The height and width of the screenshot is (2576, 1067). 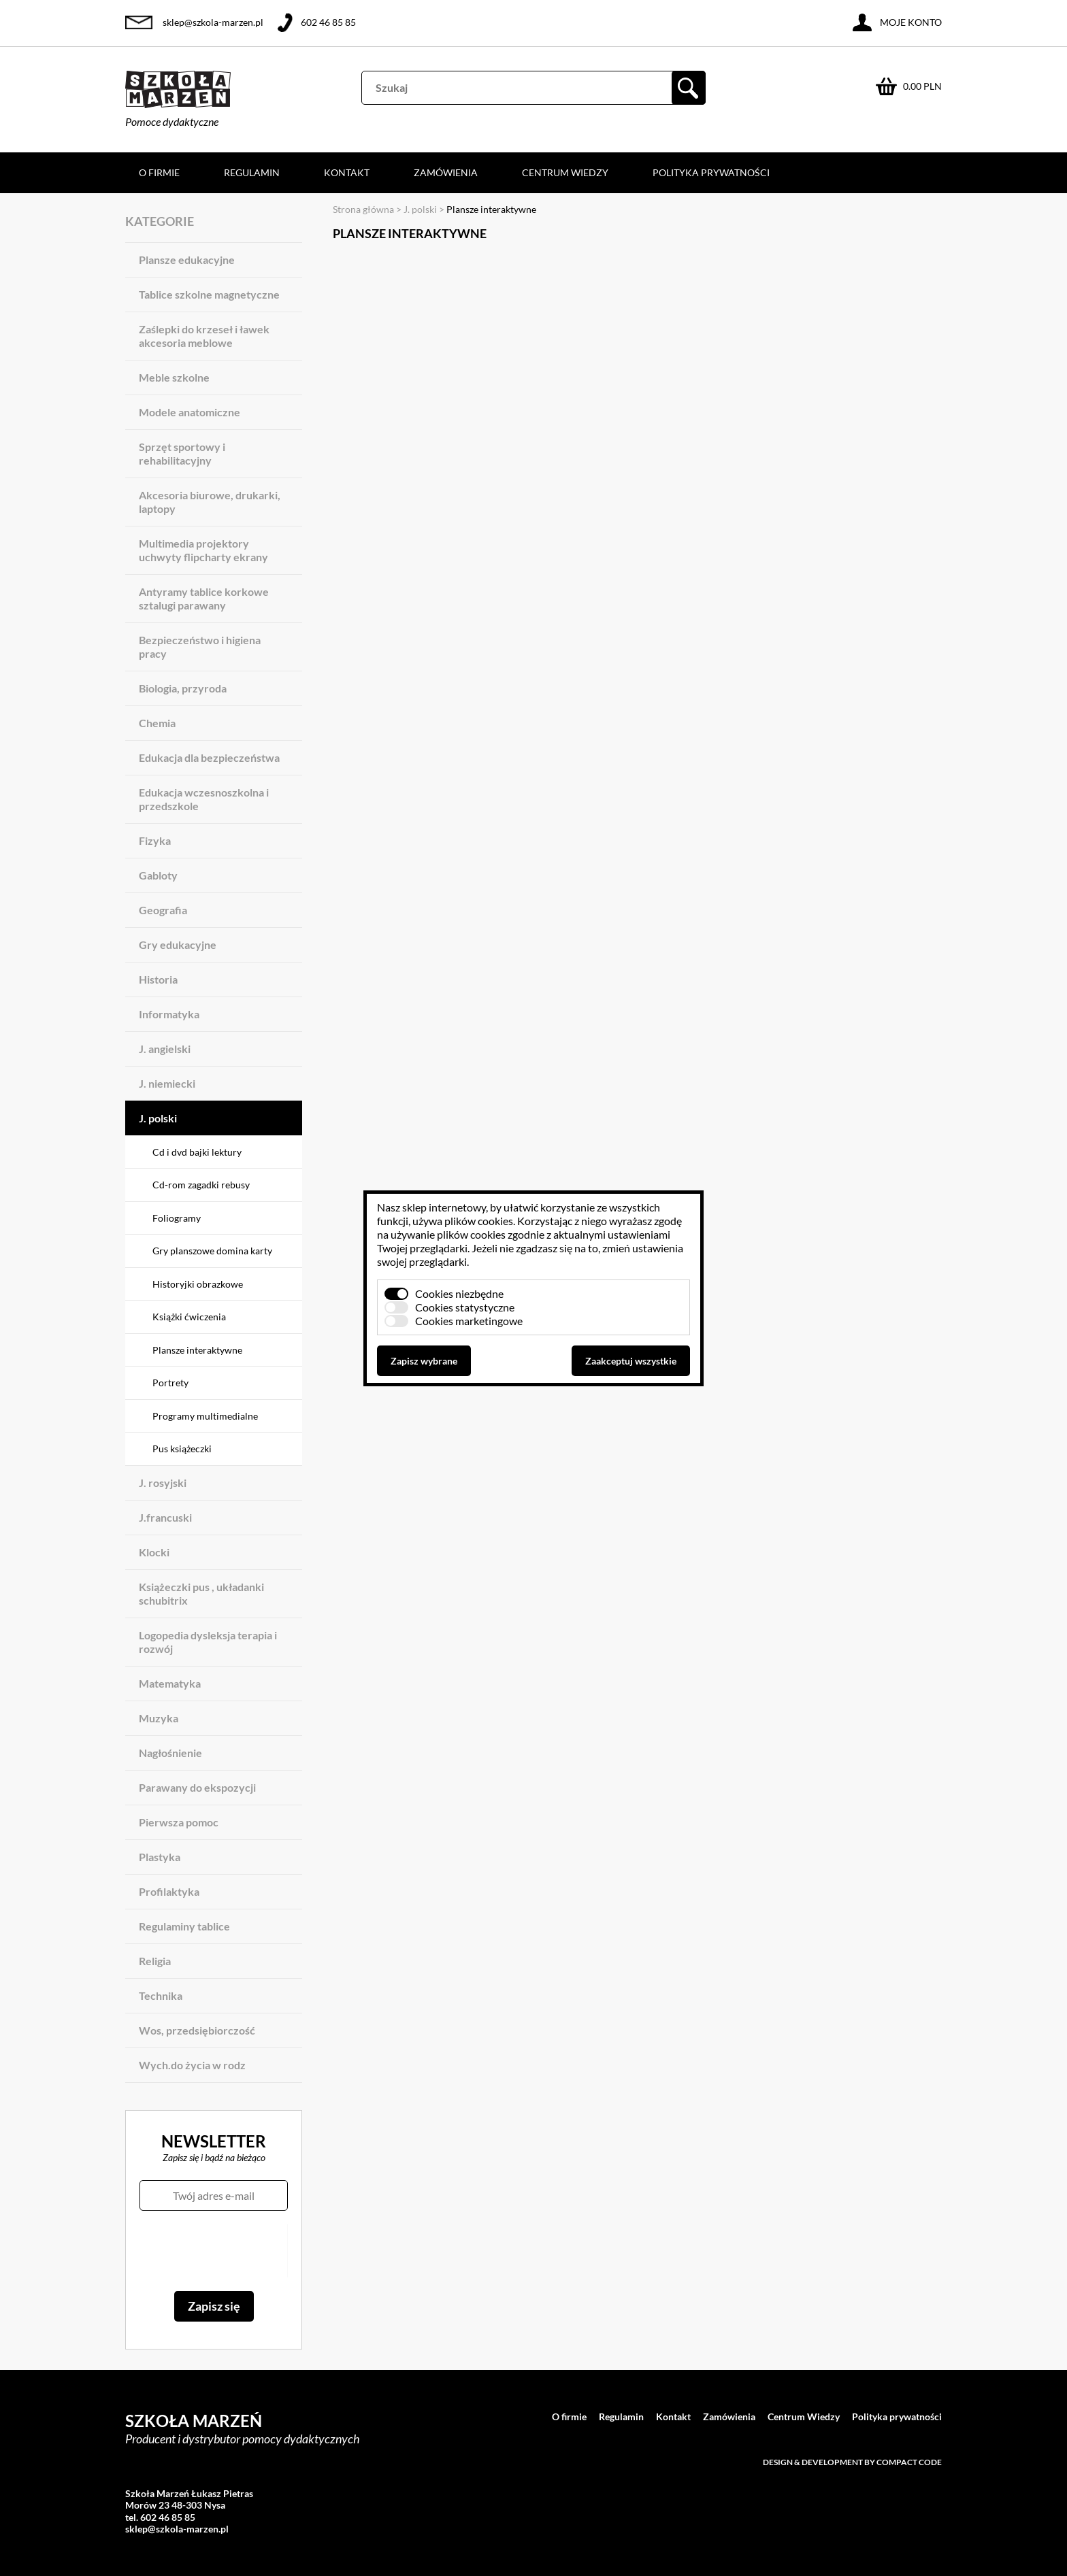 I want to click on Cookies marketingowe, so click(x=469, y=1320).